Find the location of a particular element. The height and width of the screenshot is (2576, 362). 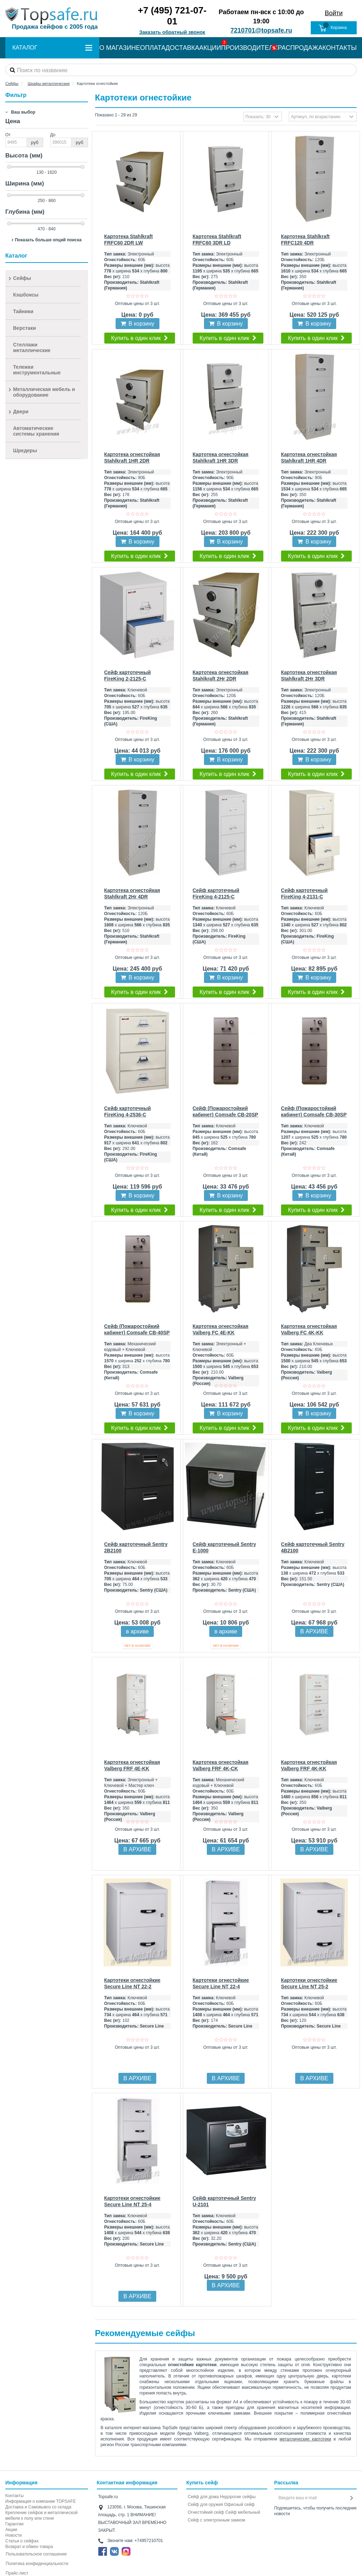

7210701@topsafe.ru is located at coordinates (261, 30).